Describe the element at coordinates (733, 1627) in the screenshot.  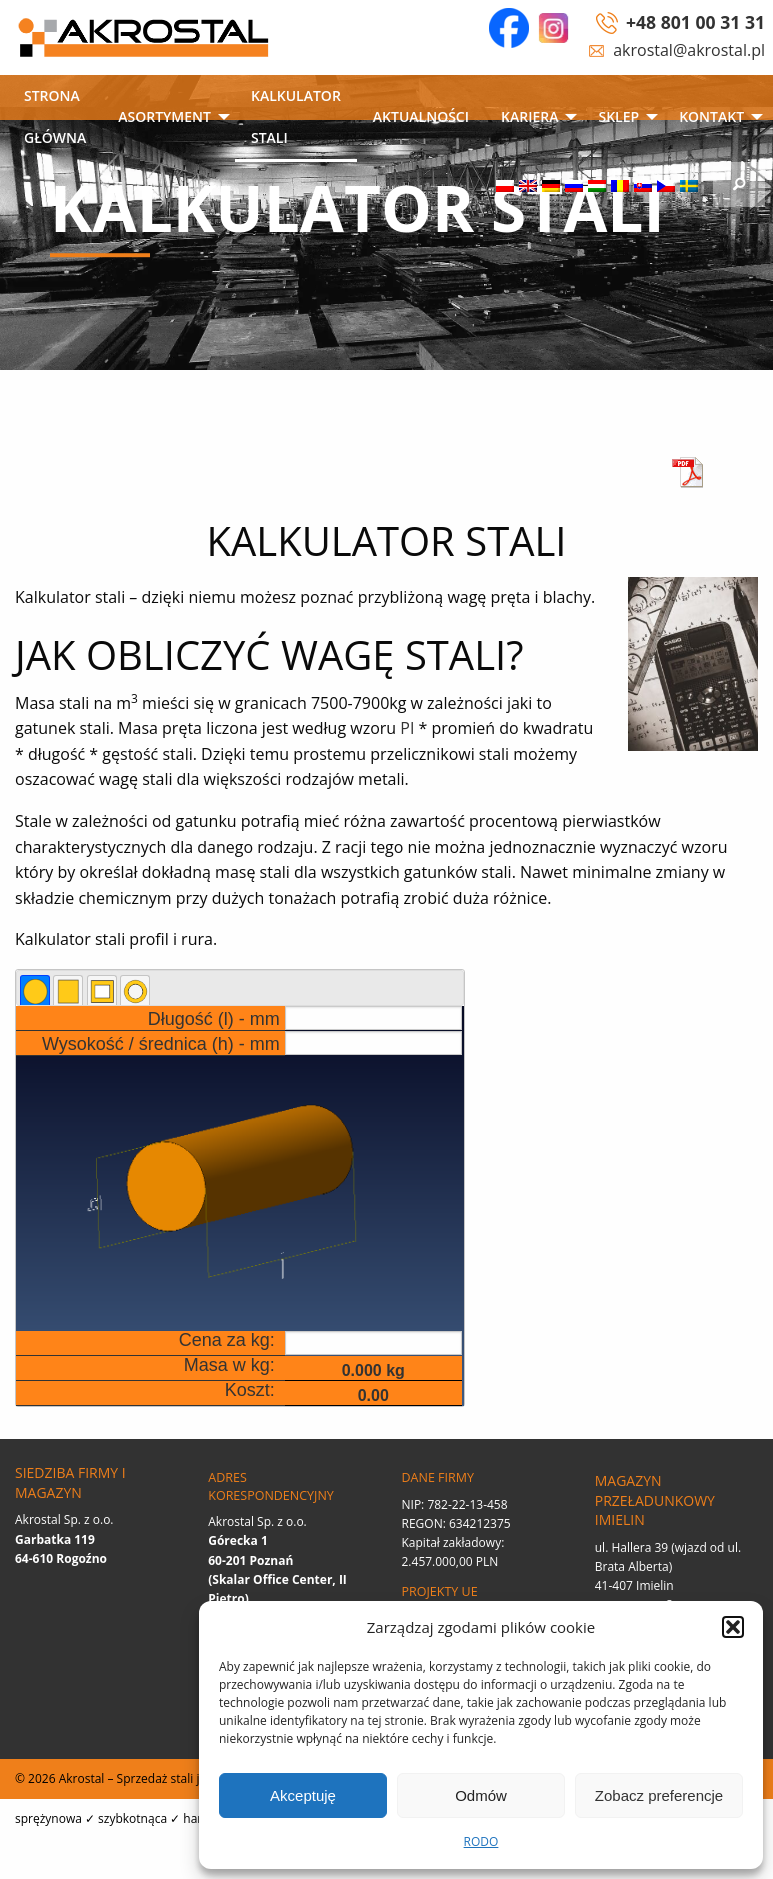
I see `[button]` at that location.